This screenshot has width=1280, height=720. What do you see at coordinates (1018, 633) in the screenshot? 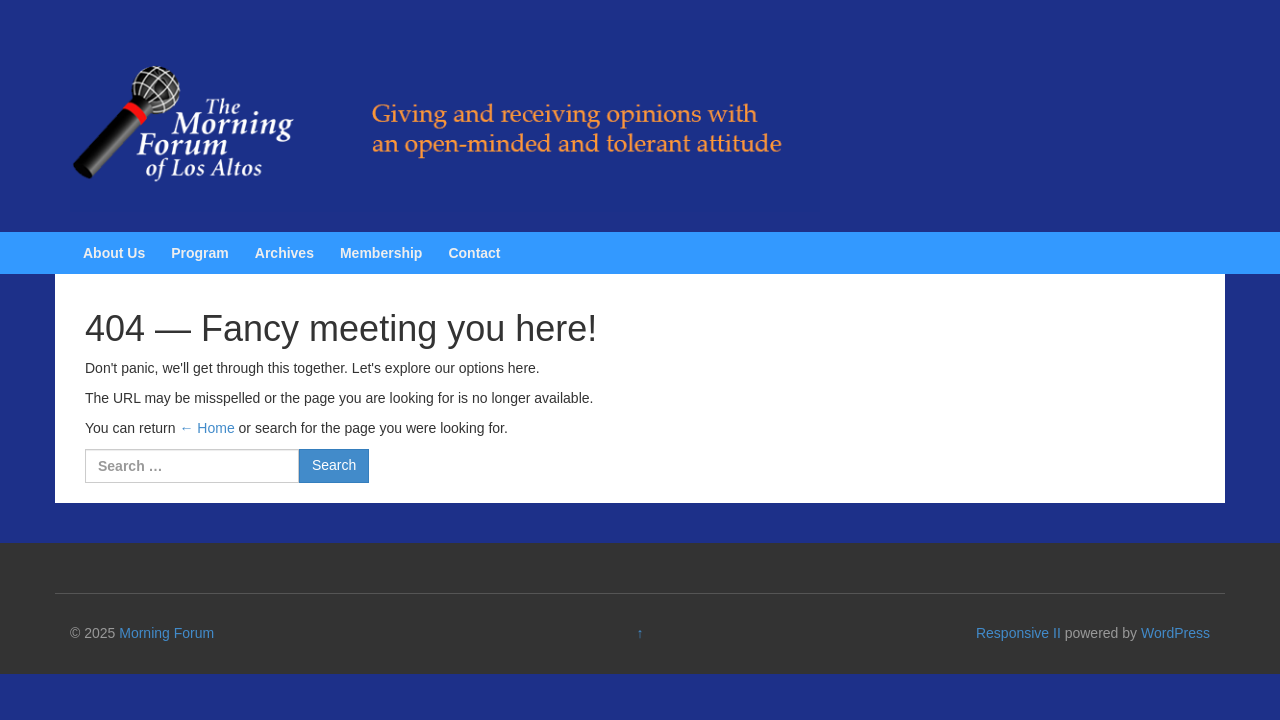
I see `Responsive II` at bounding box center [1018, 633].